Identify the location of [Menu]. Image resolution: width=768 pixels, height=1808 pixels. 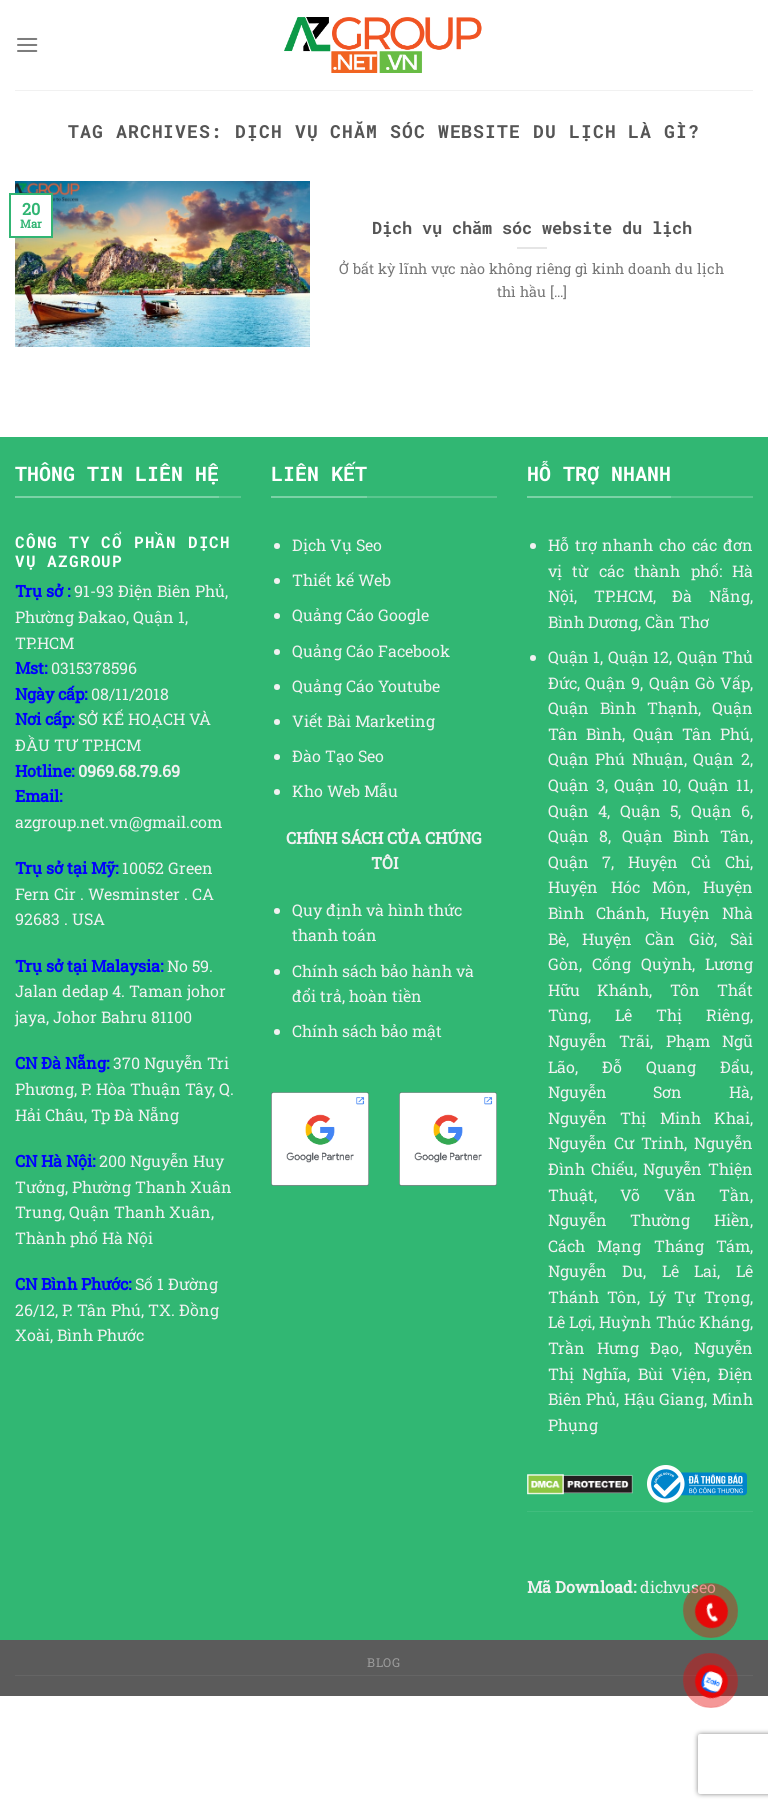
(27, 44).